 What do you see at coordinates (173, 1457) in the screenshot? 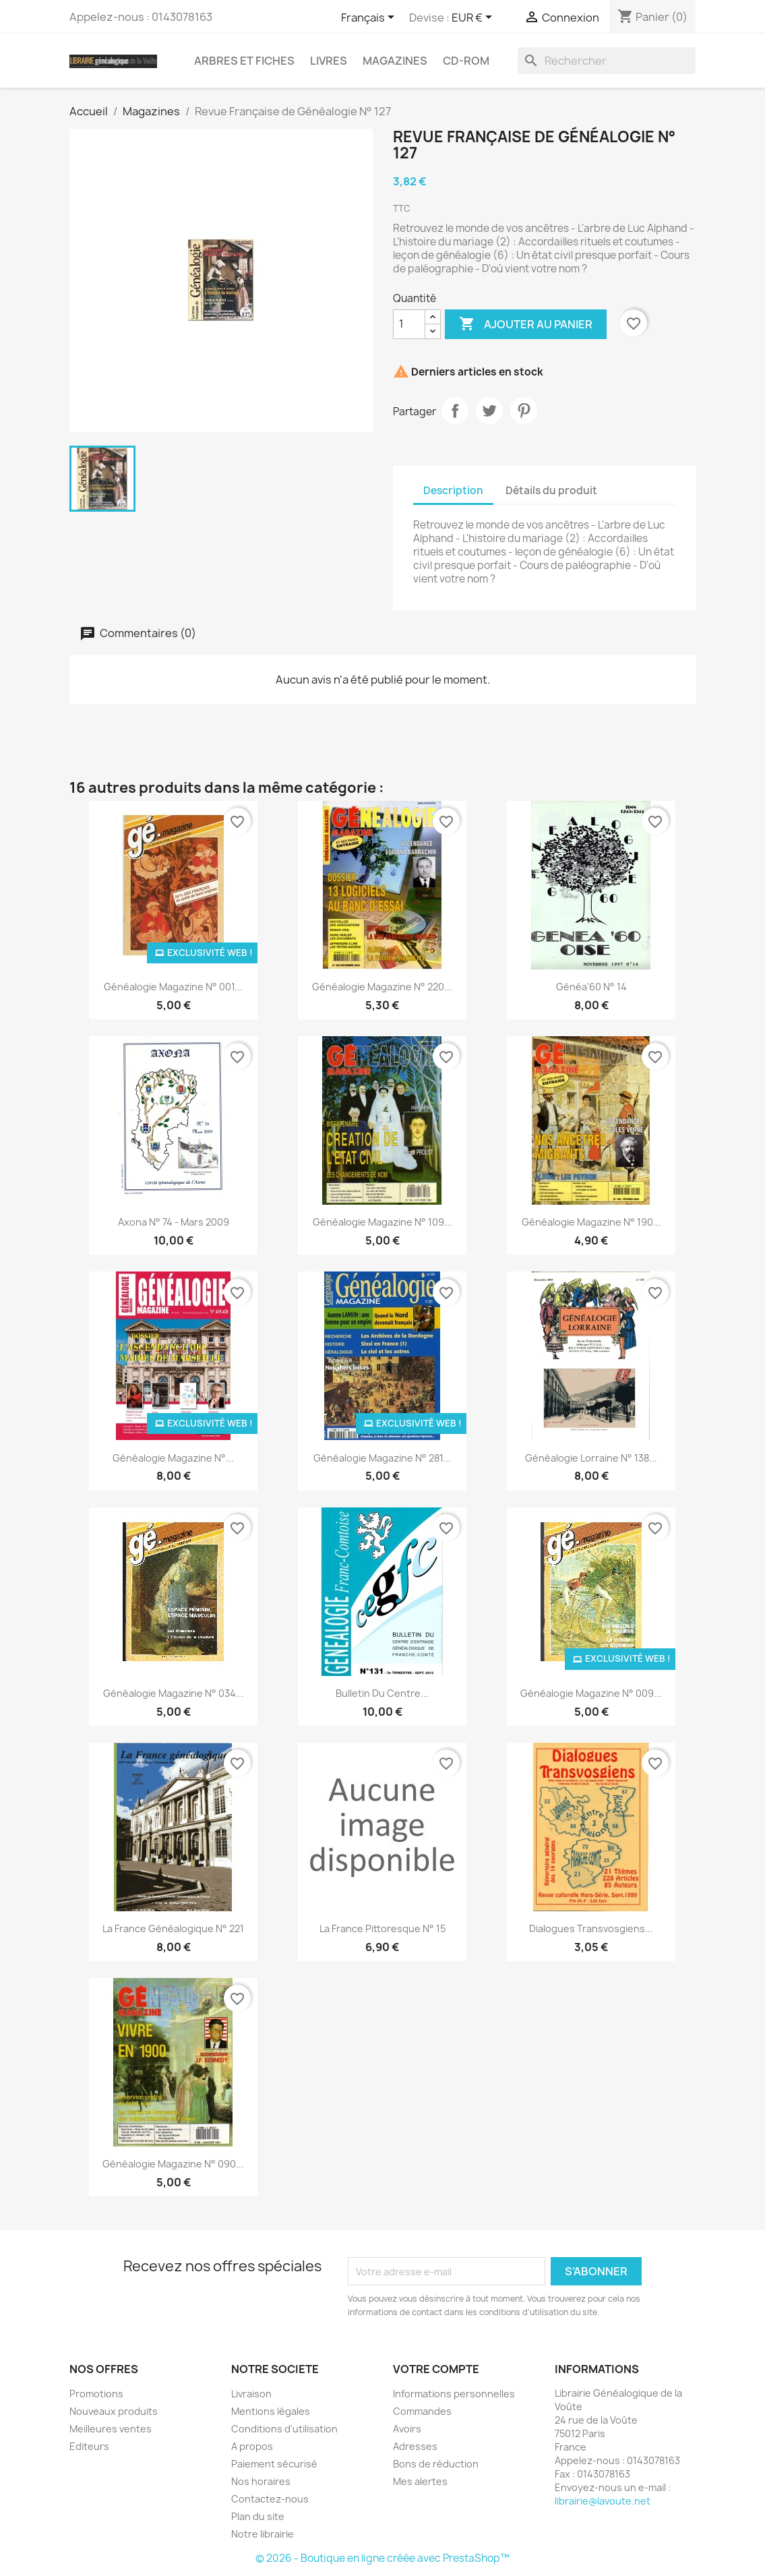
I see `Généalogie Magazine N°...` at bounding box center [173, 1457].